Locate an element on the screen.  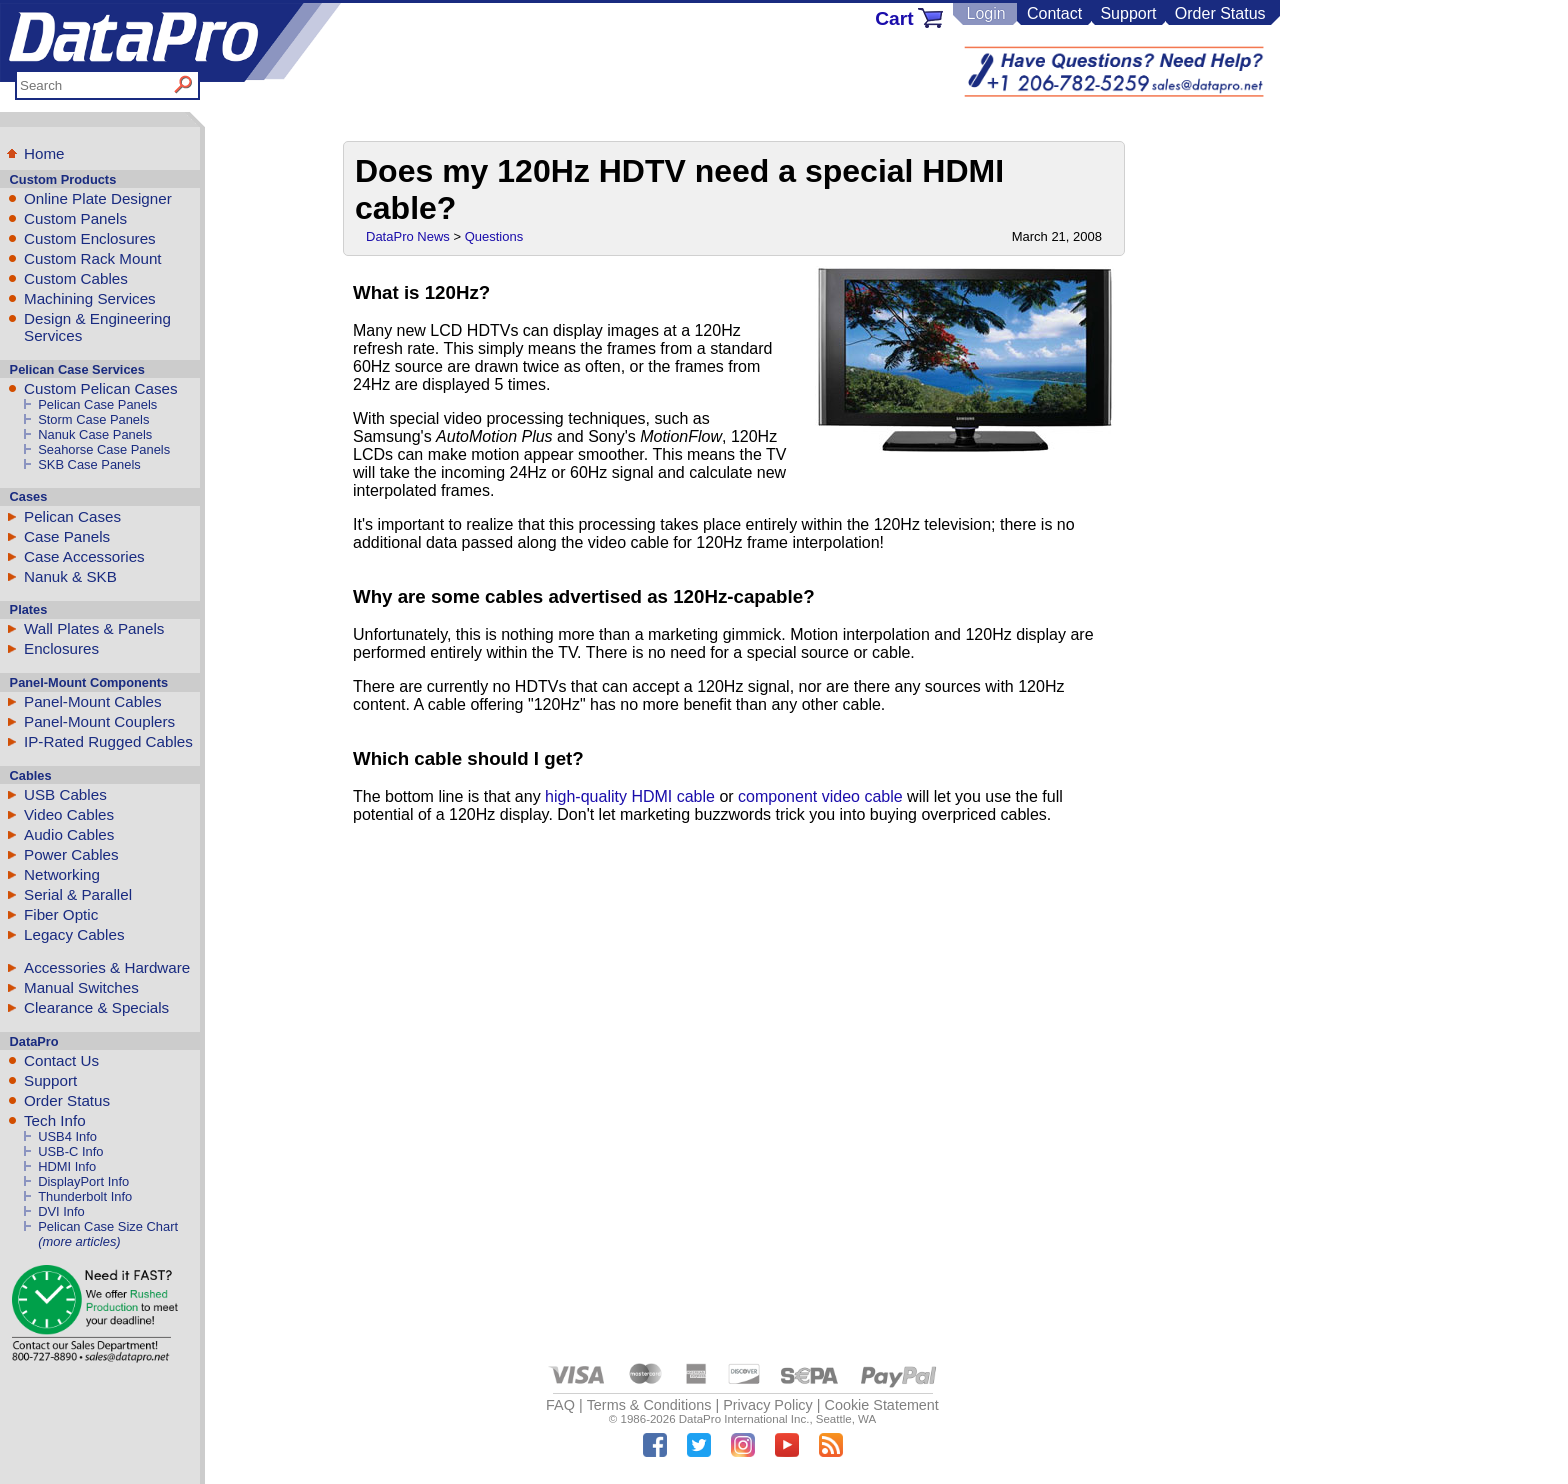
Power Cables is located at coordinates (71, 854).